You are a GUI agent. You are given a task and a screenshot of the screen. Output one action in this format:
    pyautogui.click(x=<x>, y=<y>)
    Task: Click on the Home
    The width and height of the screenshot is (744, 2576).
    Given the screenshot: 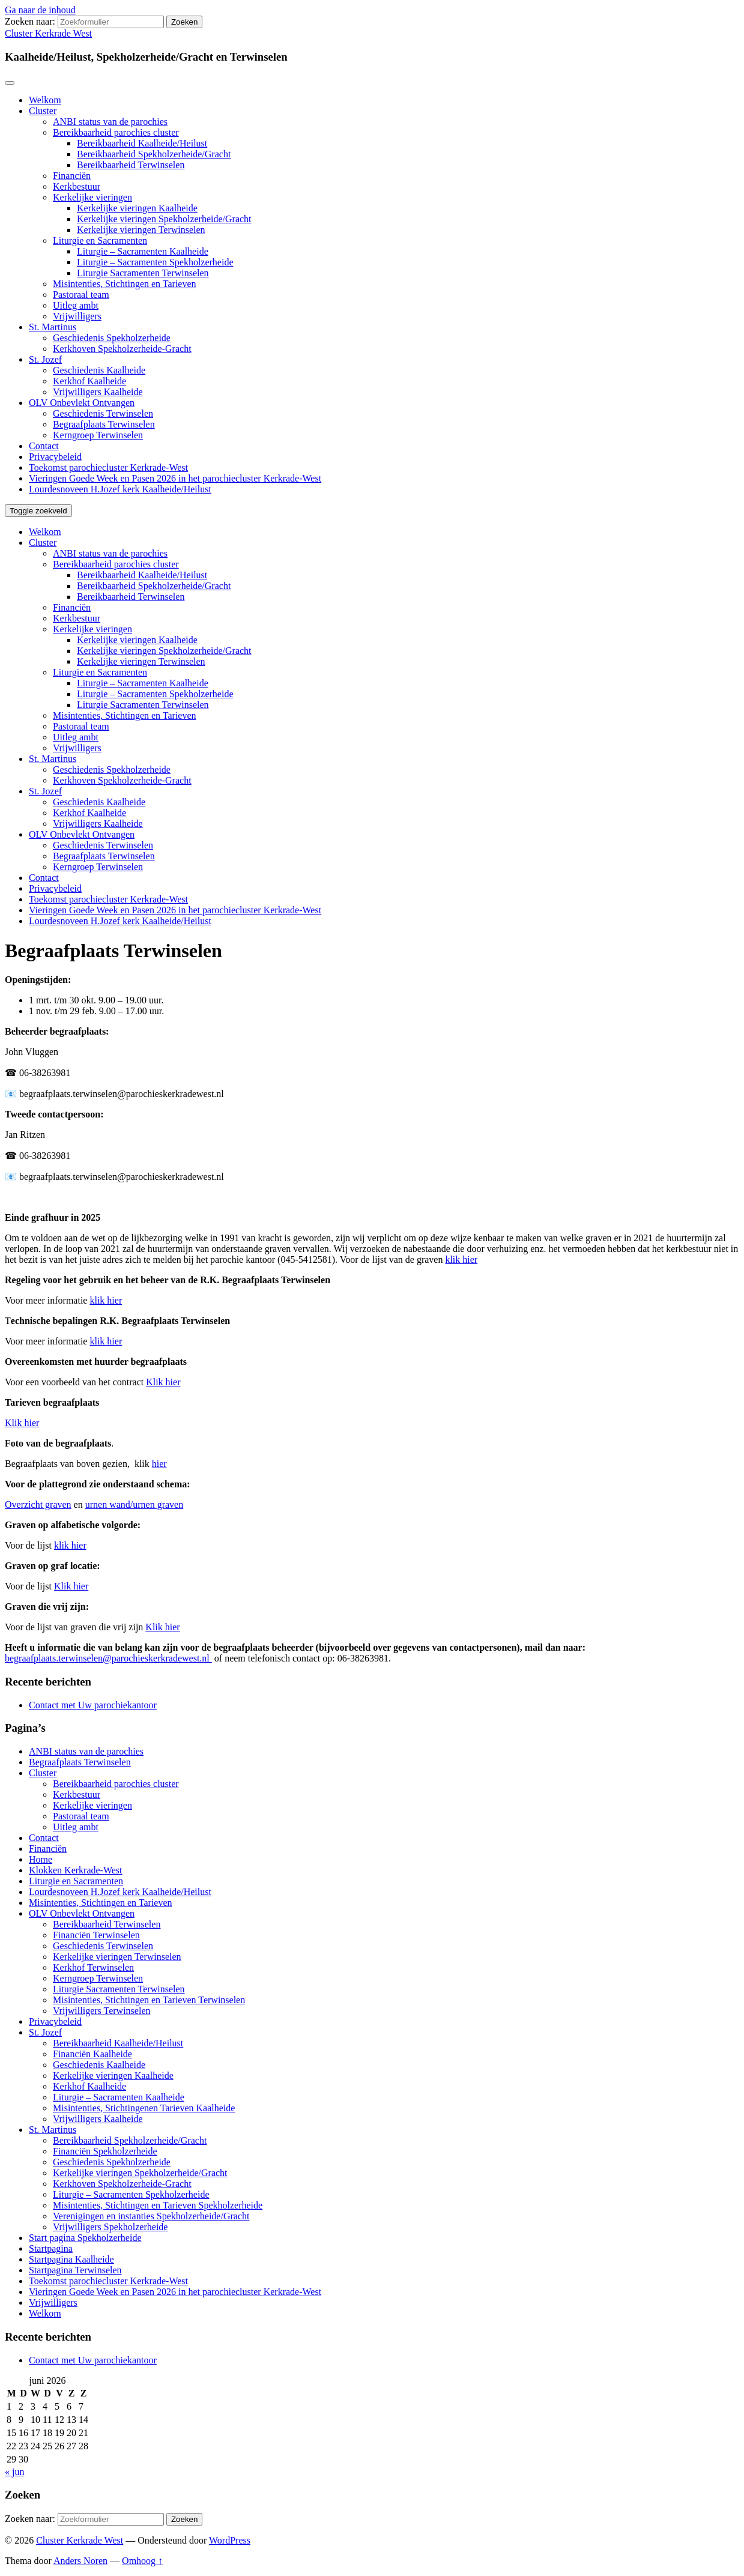 What is the action you would take?
    pyautogui.click(x=40, y=1859)
    